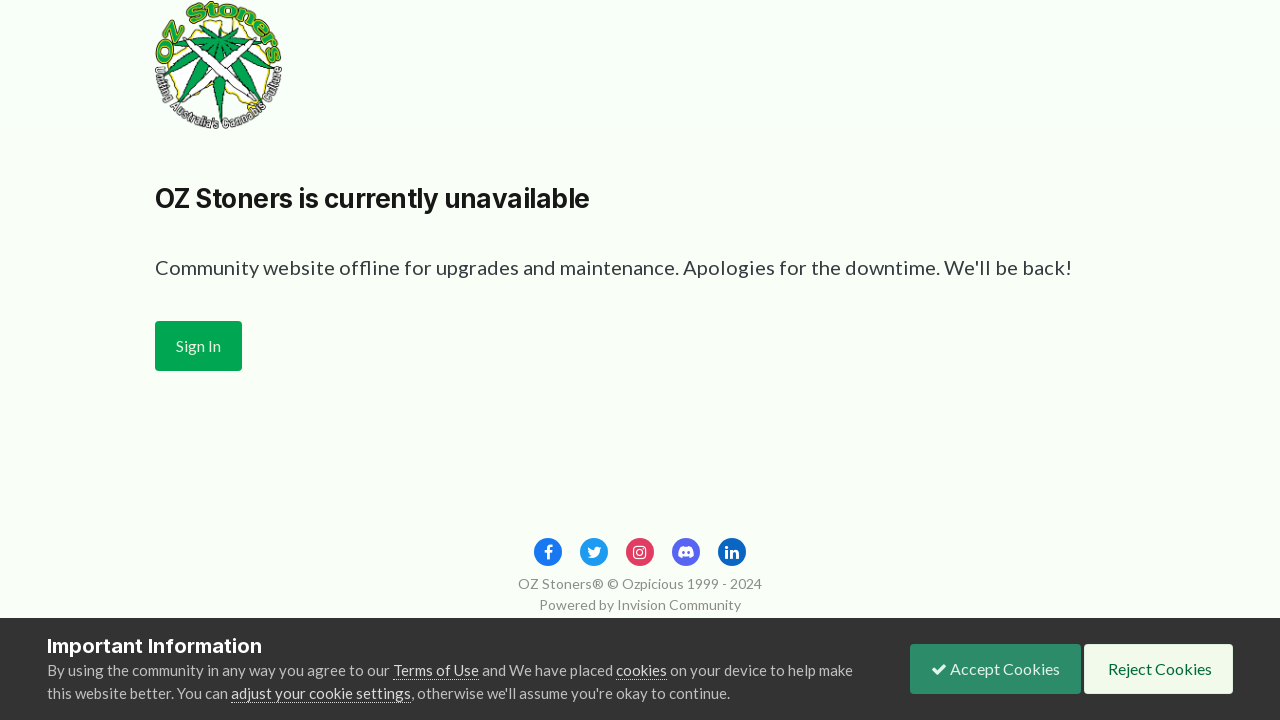 The height and width of the screenshot is (720, 1280). Describe the element at coordinates (995, 668) in the screenshot. I see `Accept Cookies` at that location.